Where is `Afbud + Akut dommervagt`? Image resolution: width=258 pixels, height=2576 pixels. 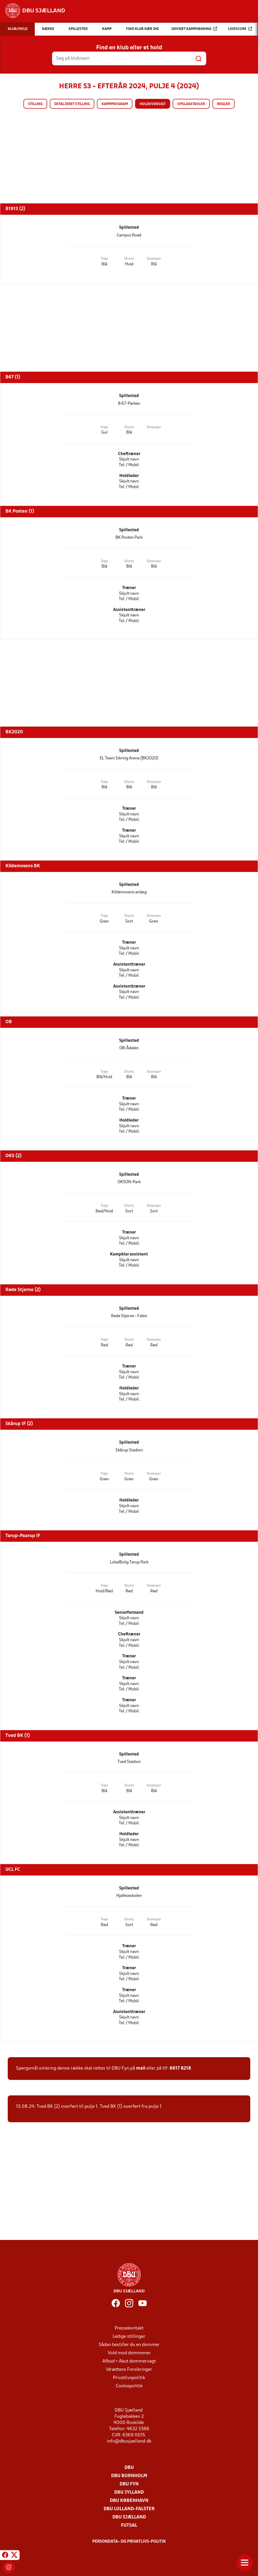 Afbud + Akut dommervagt is located at coordinates (129, 2361).